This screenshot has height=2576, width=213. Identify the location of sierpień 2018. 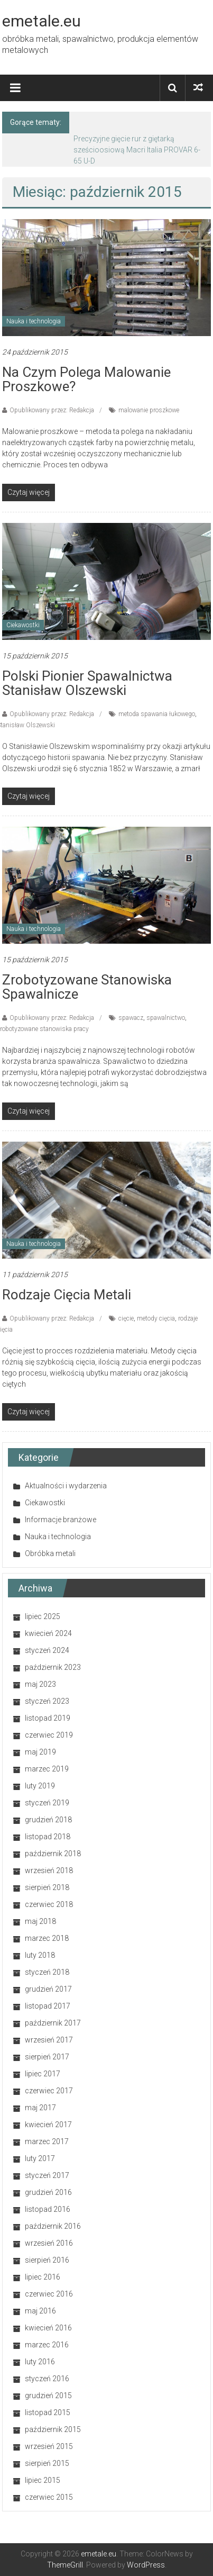
(47, 1887).